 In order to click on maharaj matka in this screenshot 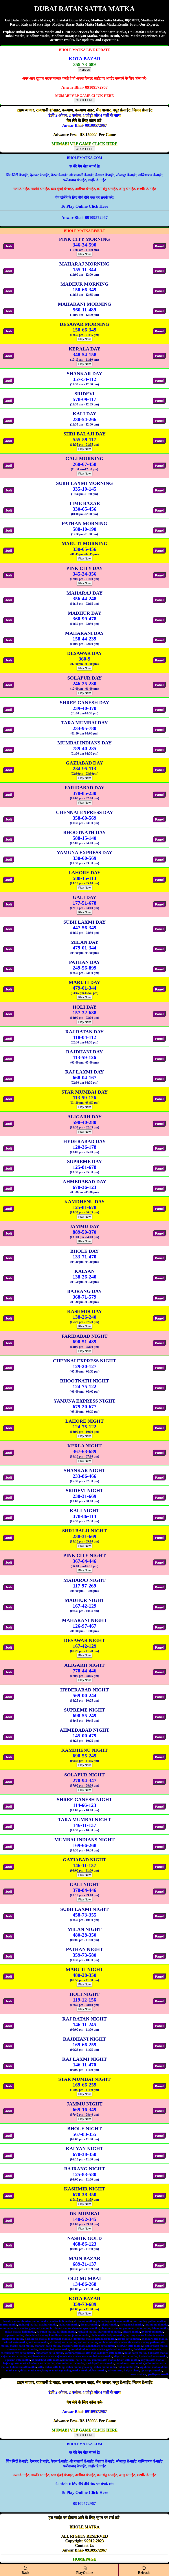, I will do `click(27, 2324)`.